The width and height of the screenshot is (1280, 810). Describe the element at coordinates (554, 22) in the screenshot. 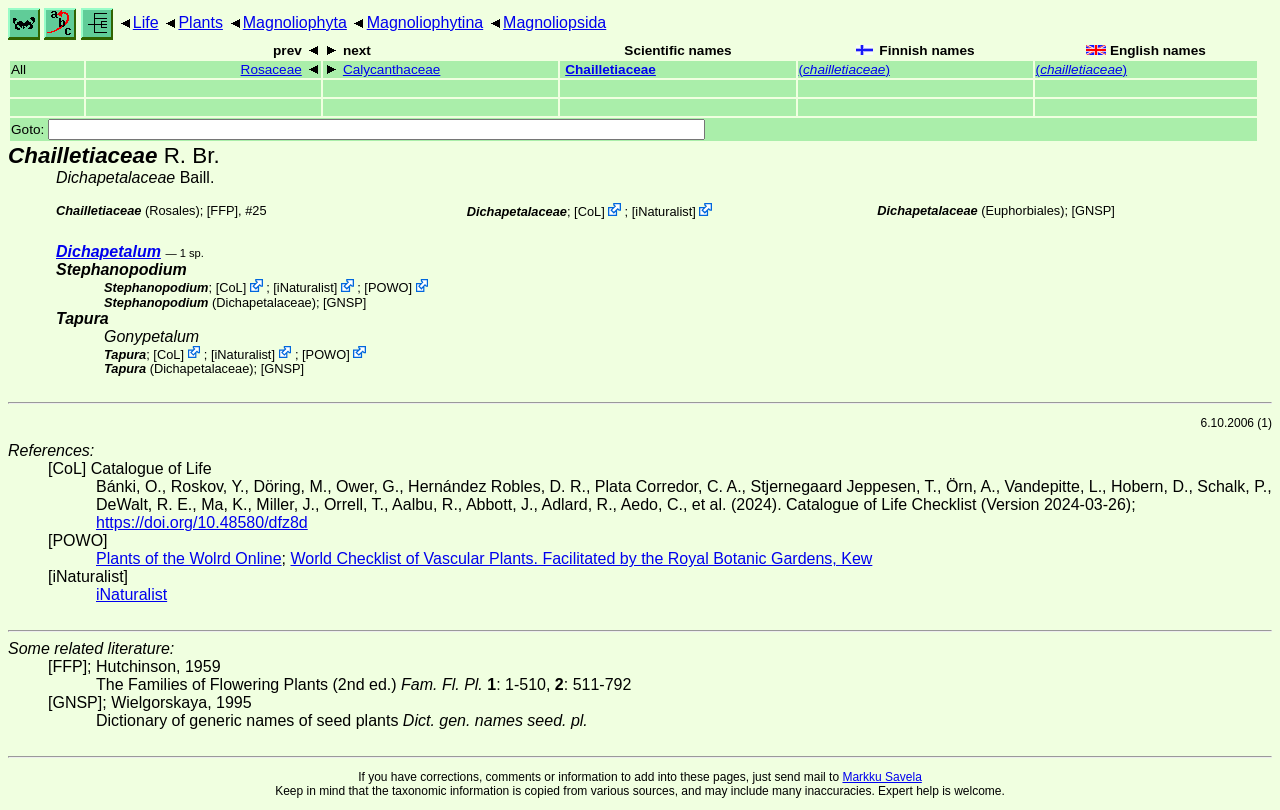

I see `Magnoliopsida` at that location.